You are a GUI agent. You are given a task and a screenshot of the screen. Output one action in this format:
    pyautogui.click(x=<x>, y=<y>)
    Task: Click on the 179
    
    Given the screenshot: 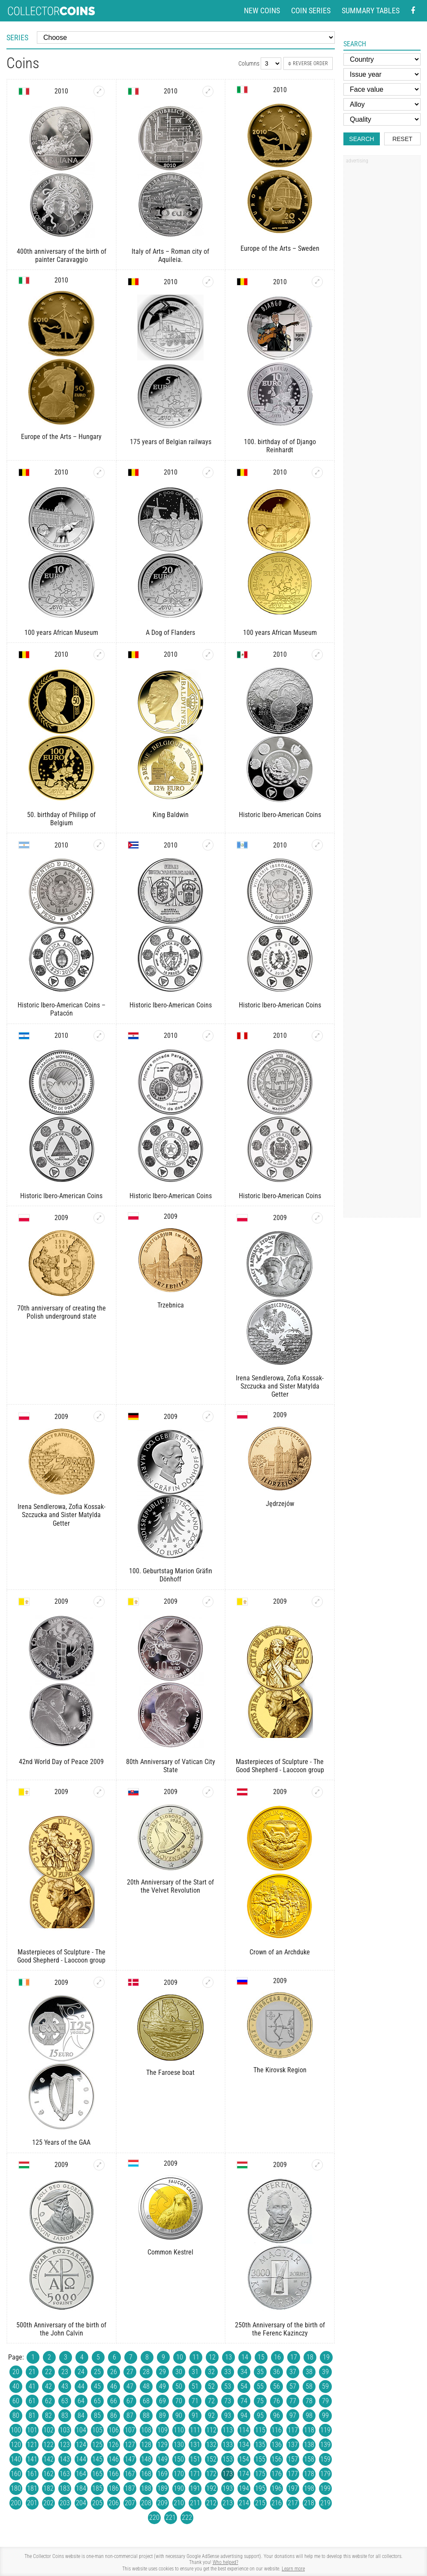 What is the action you would take?
    pyautogui.click(x=325, y=2474)
    